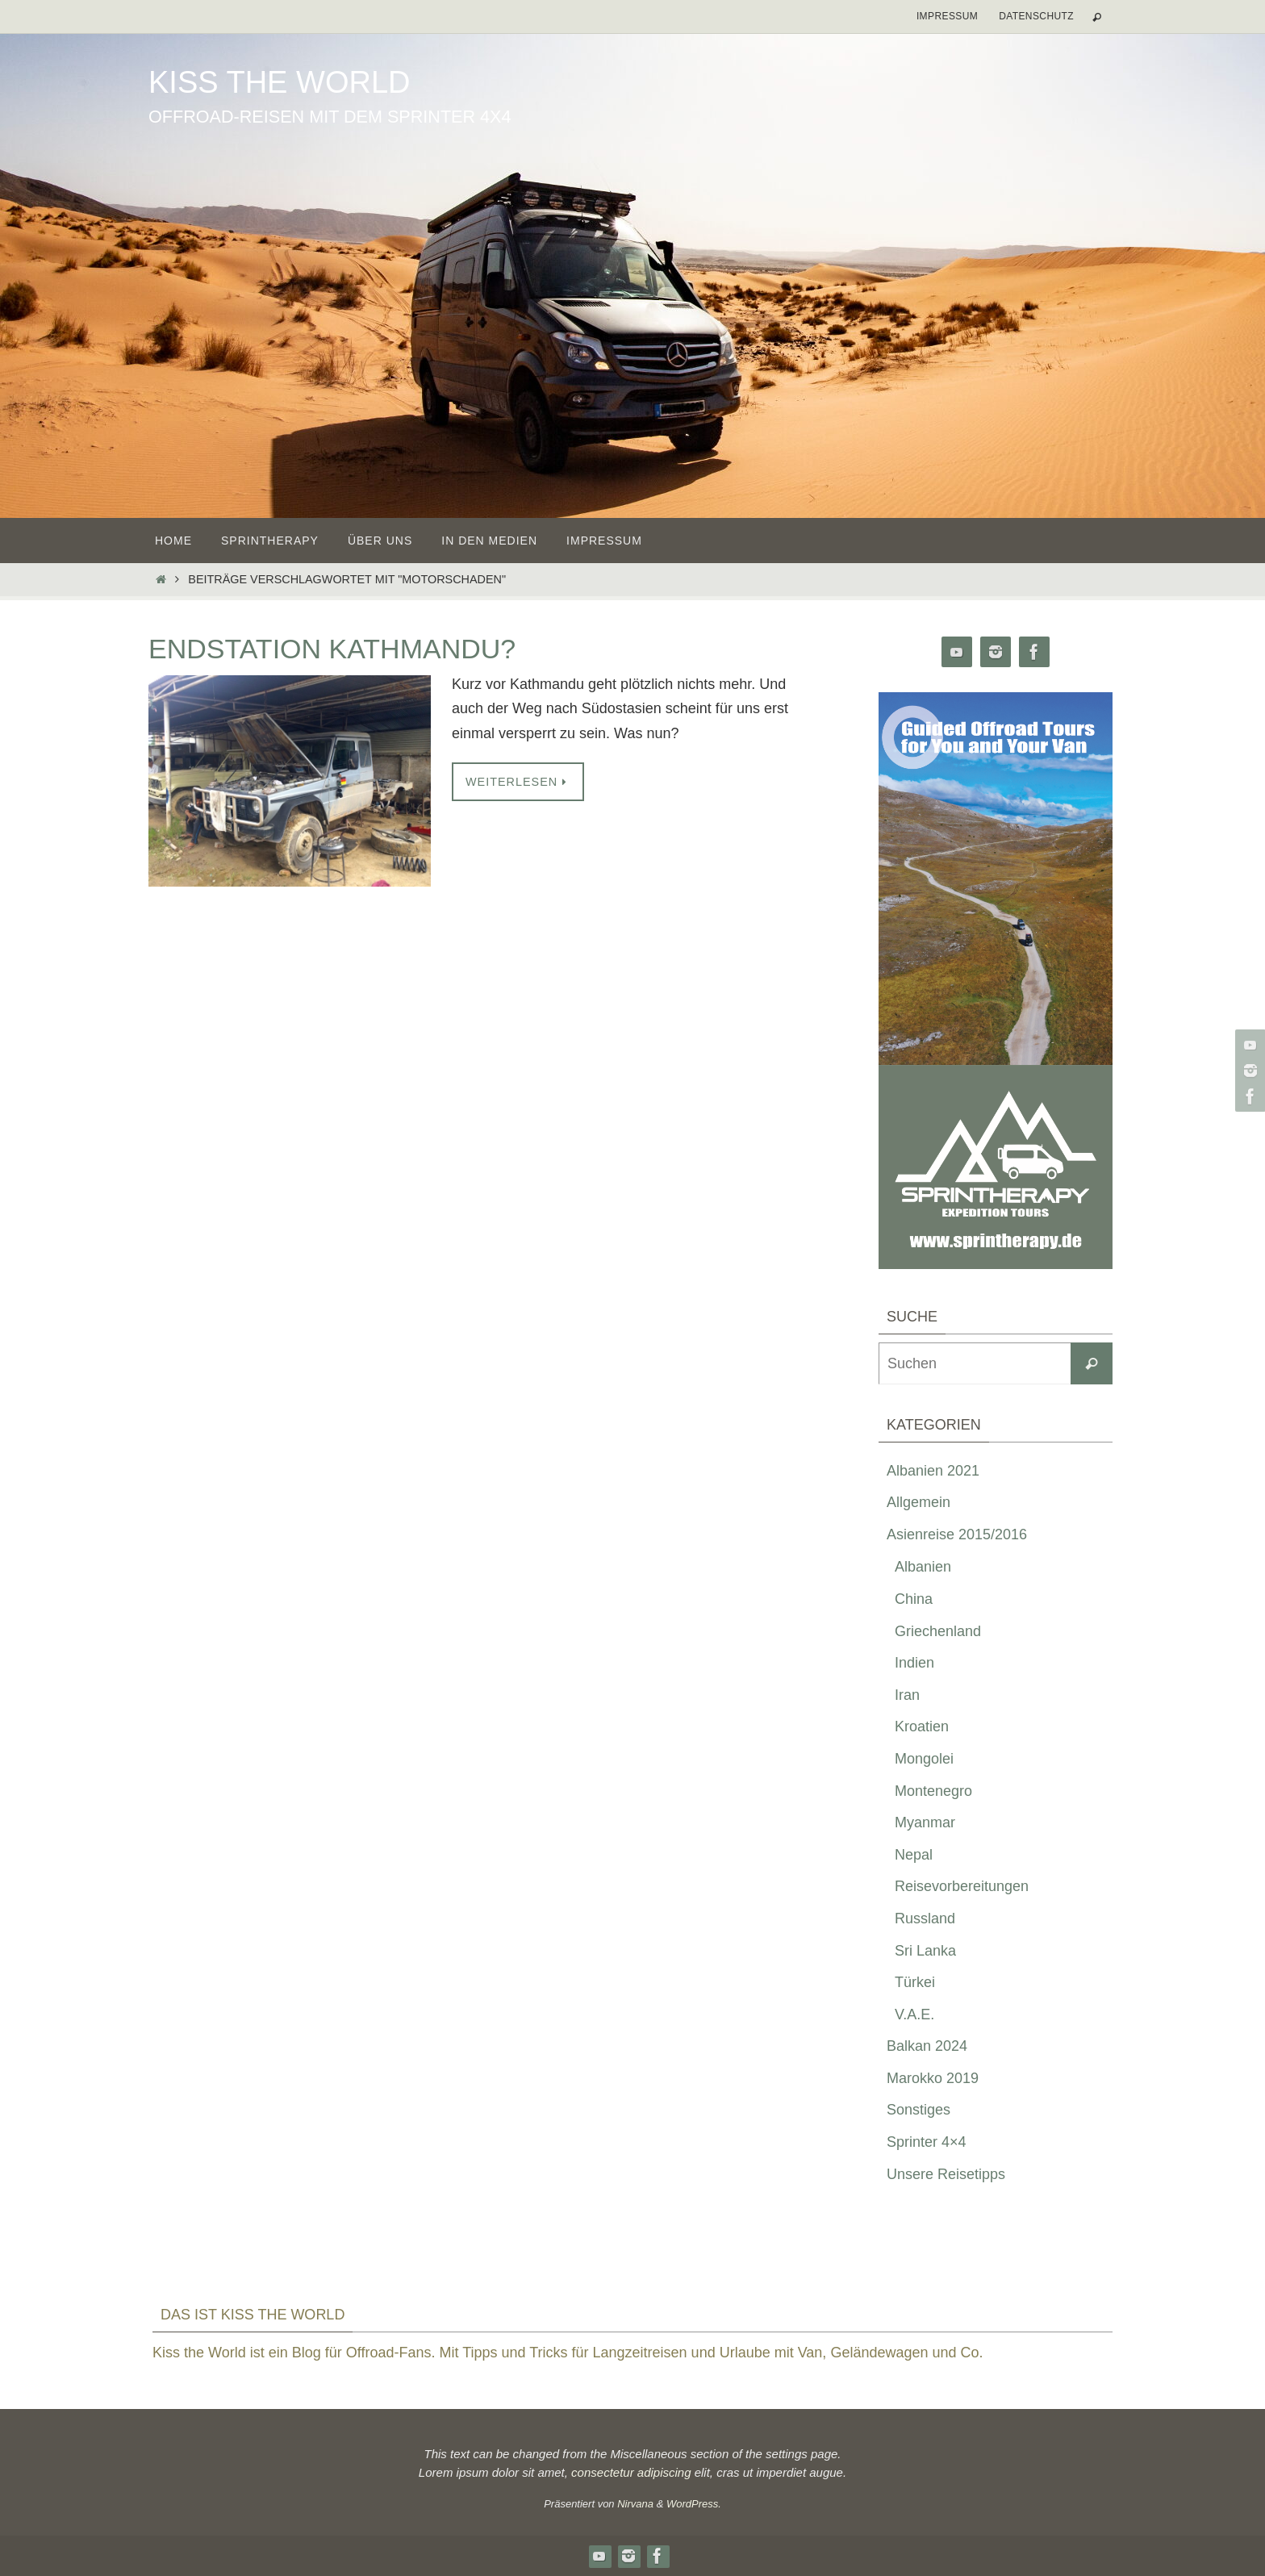  Describe the element at coordinates (918, 2110) in the screenshot. I see `Sonstiges` at that location.